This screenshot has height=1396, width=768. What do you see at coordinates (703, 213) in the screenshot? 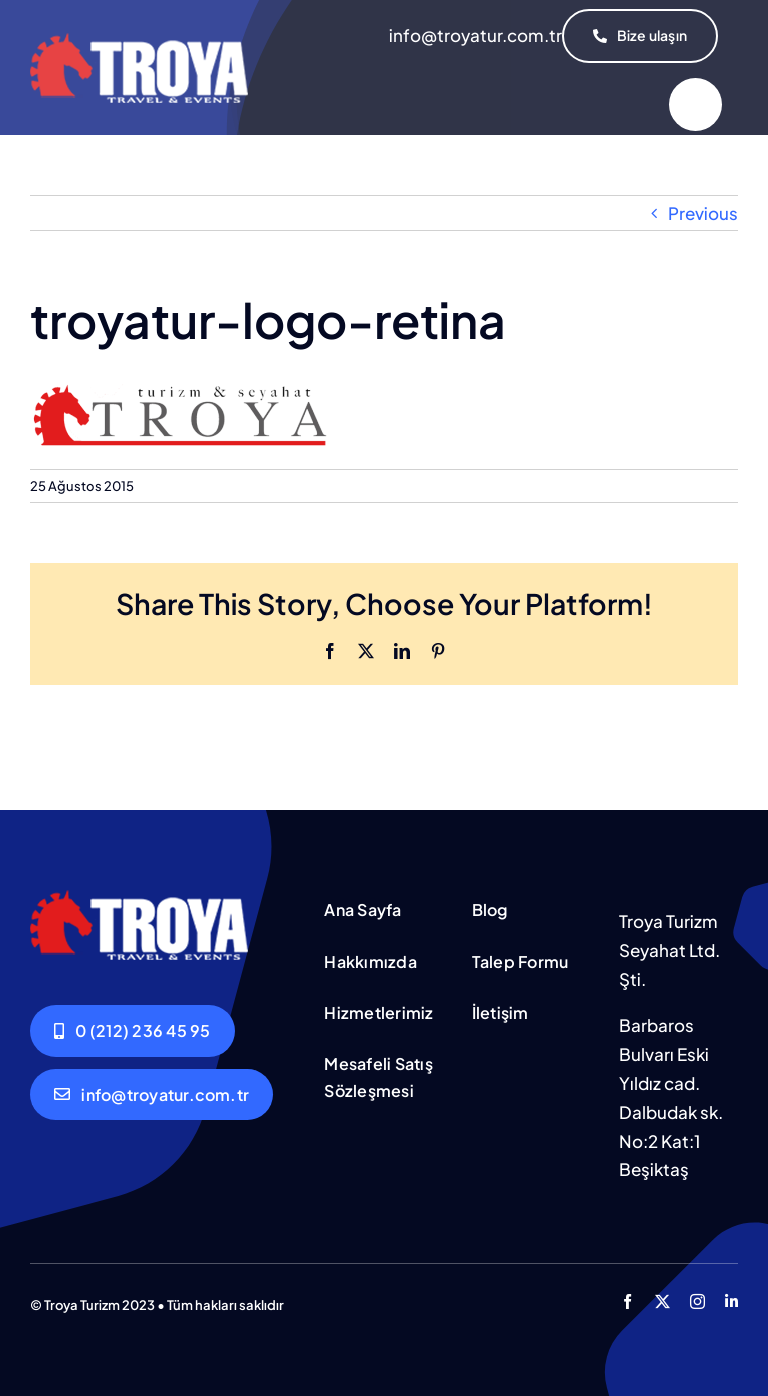
I see `Previous` at bounding box center [703, 213].